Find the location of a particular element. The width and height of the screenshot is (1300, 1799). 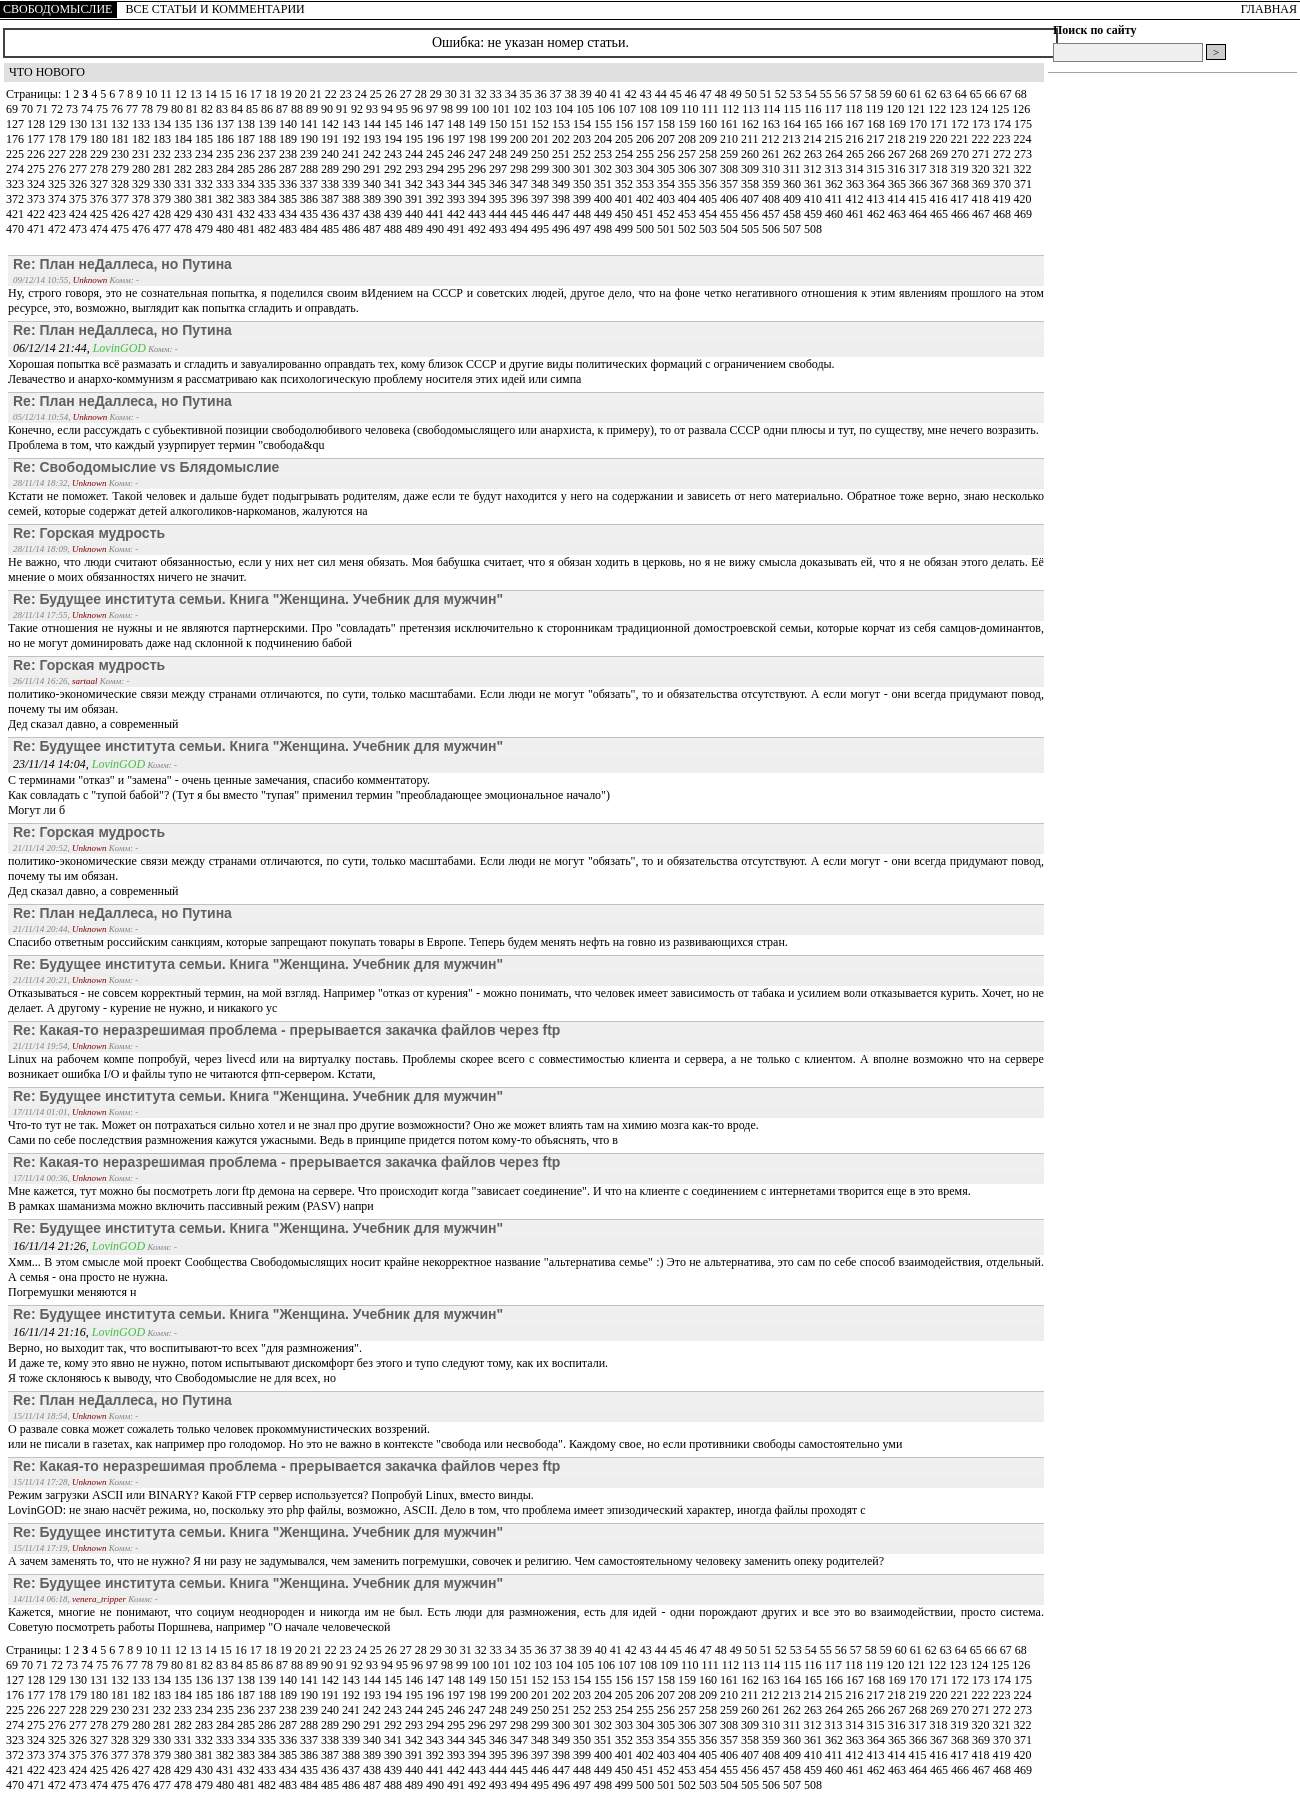

307 is located at coordinates (709, 169).